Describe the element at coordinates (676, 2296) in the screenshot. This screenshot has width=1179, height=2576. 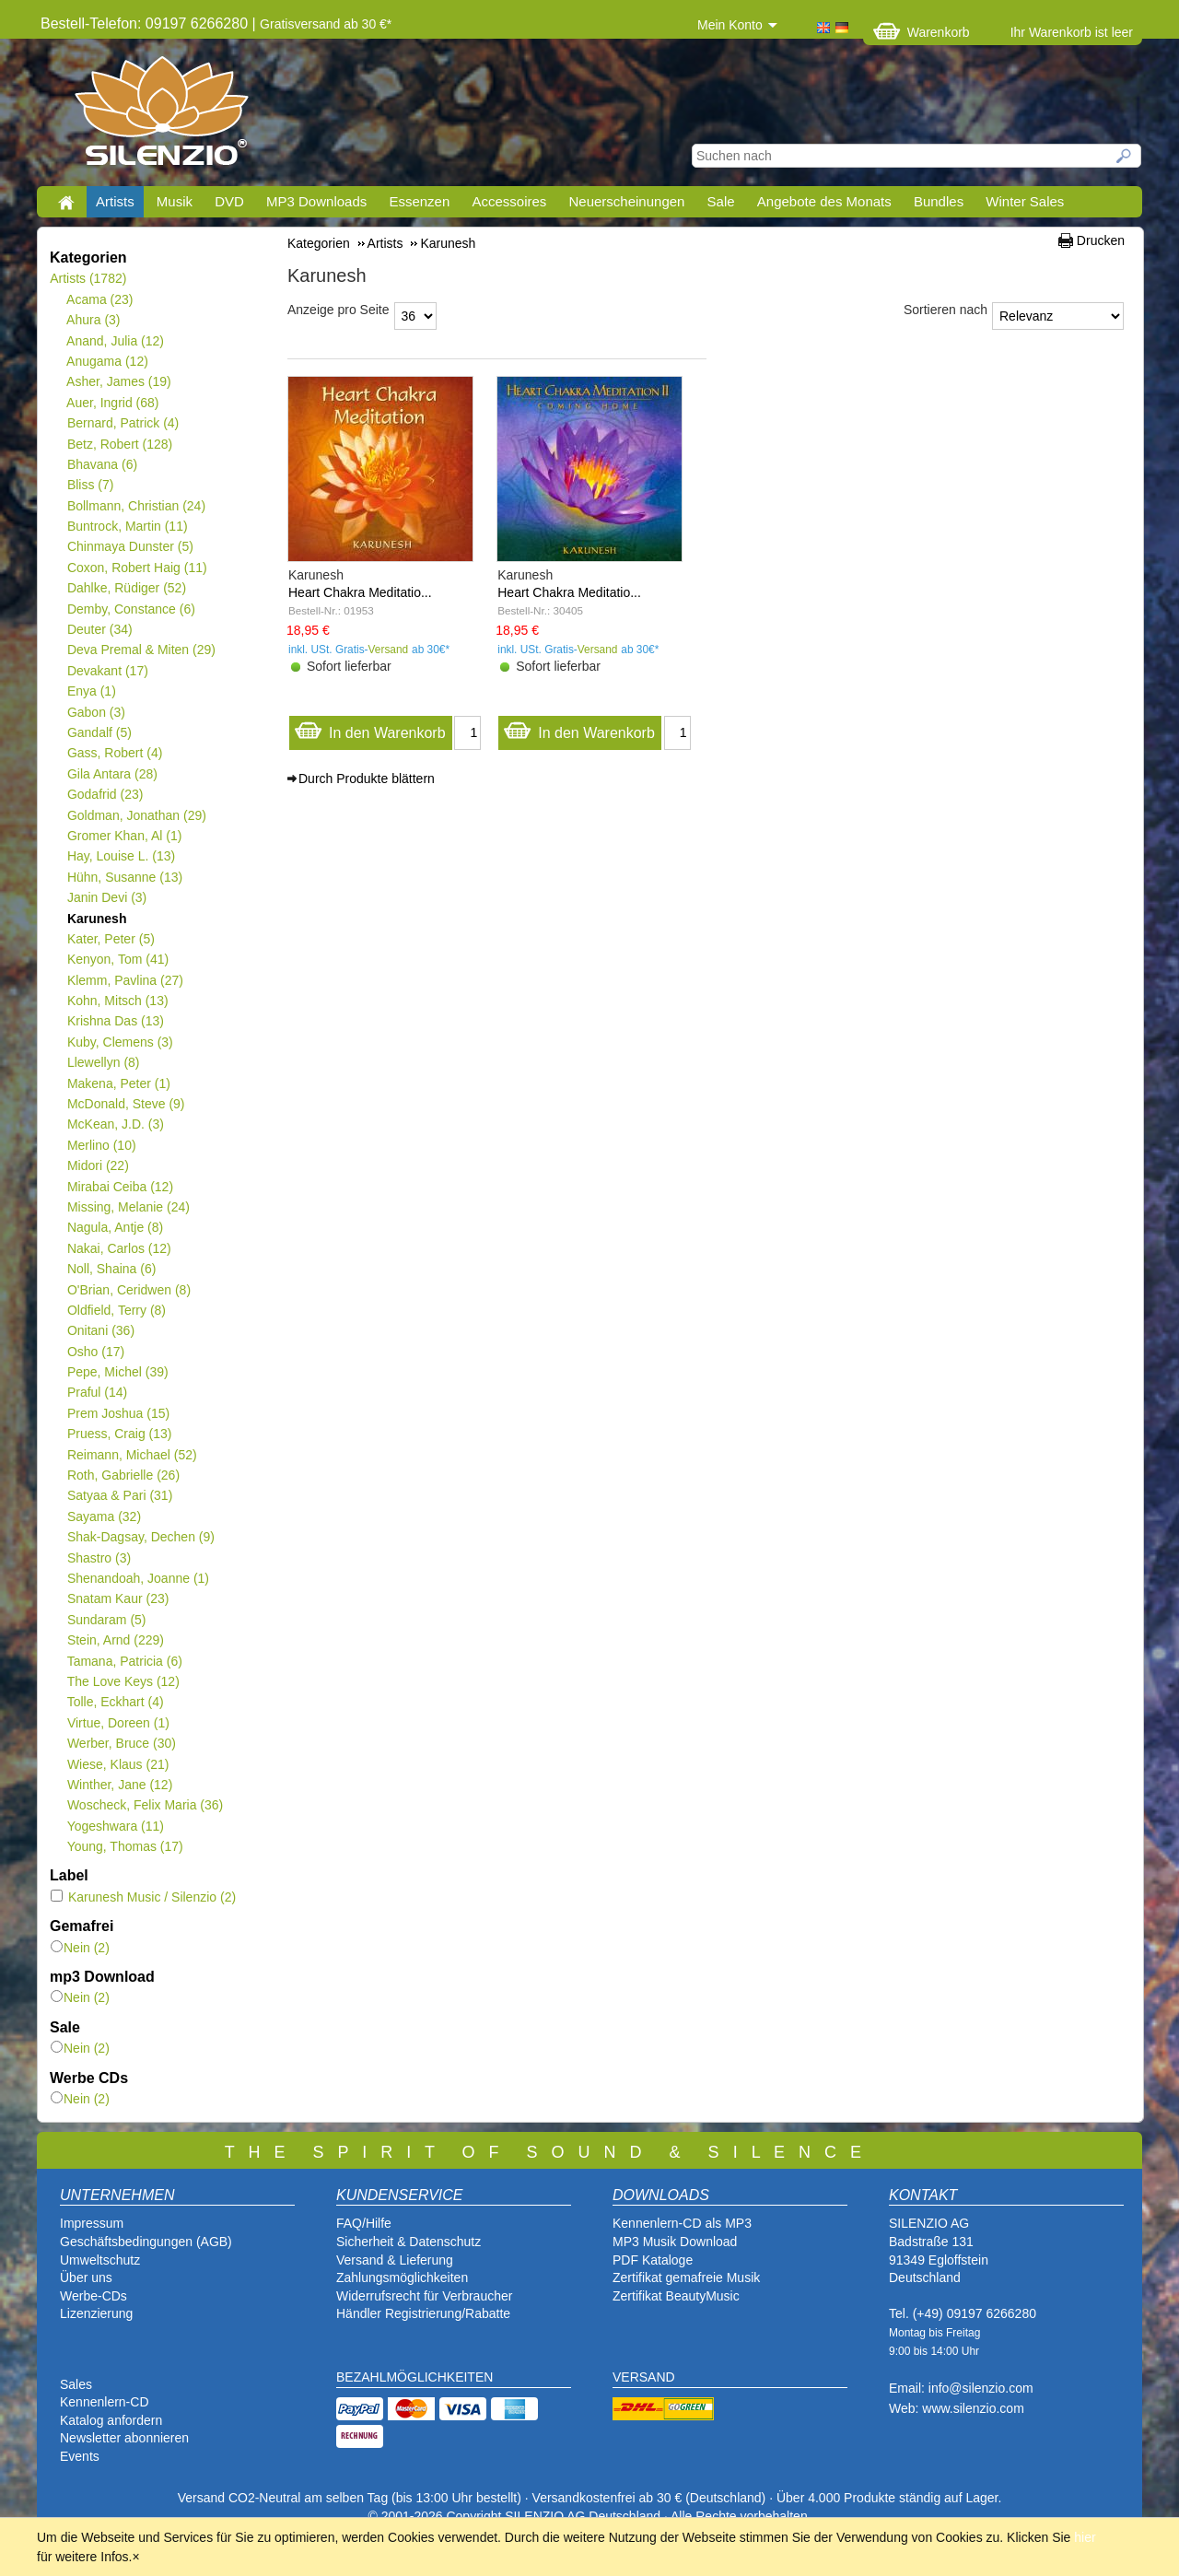
I see `Zertifikat BeautyMusic` at that location.